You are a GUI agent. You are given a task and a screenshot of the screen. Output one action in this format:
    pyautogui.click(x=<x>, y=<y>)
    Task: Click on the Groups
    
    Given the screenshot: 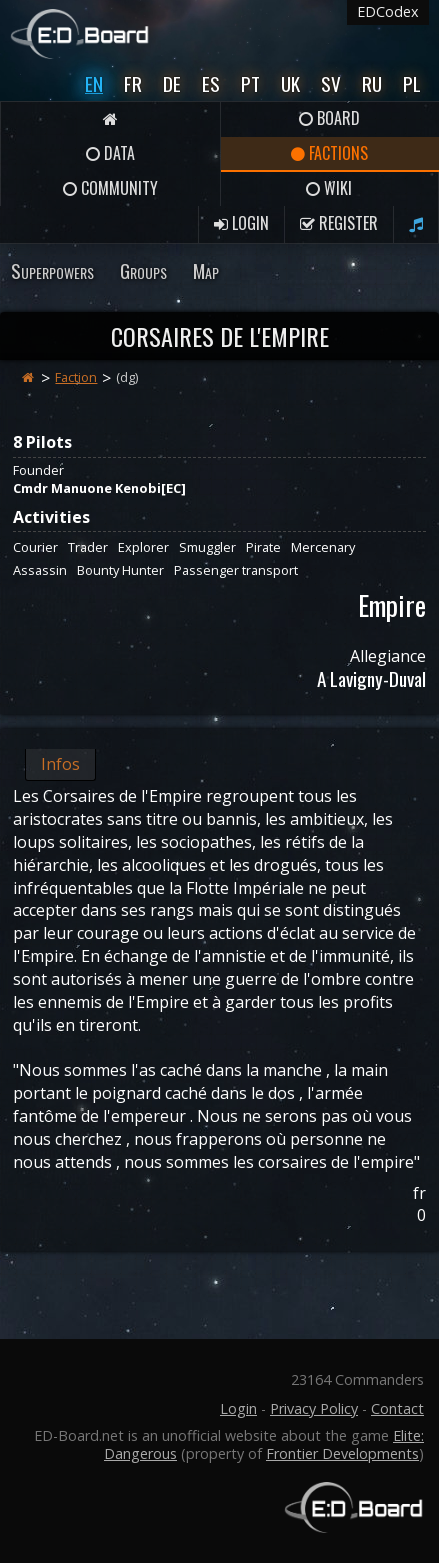 What is the action you would take?
    pyautogui.click(x=143, y=270)
    